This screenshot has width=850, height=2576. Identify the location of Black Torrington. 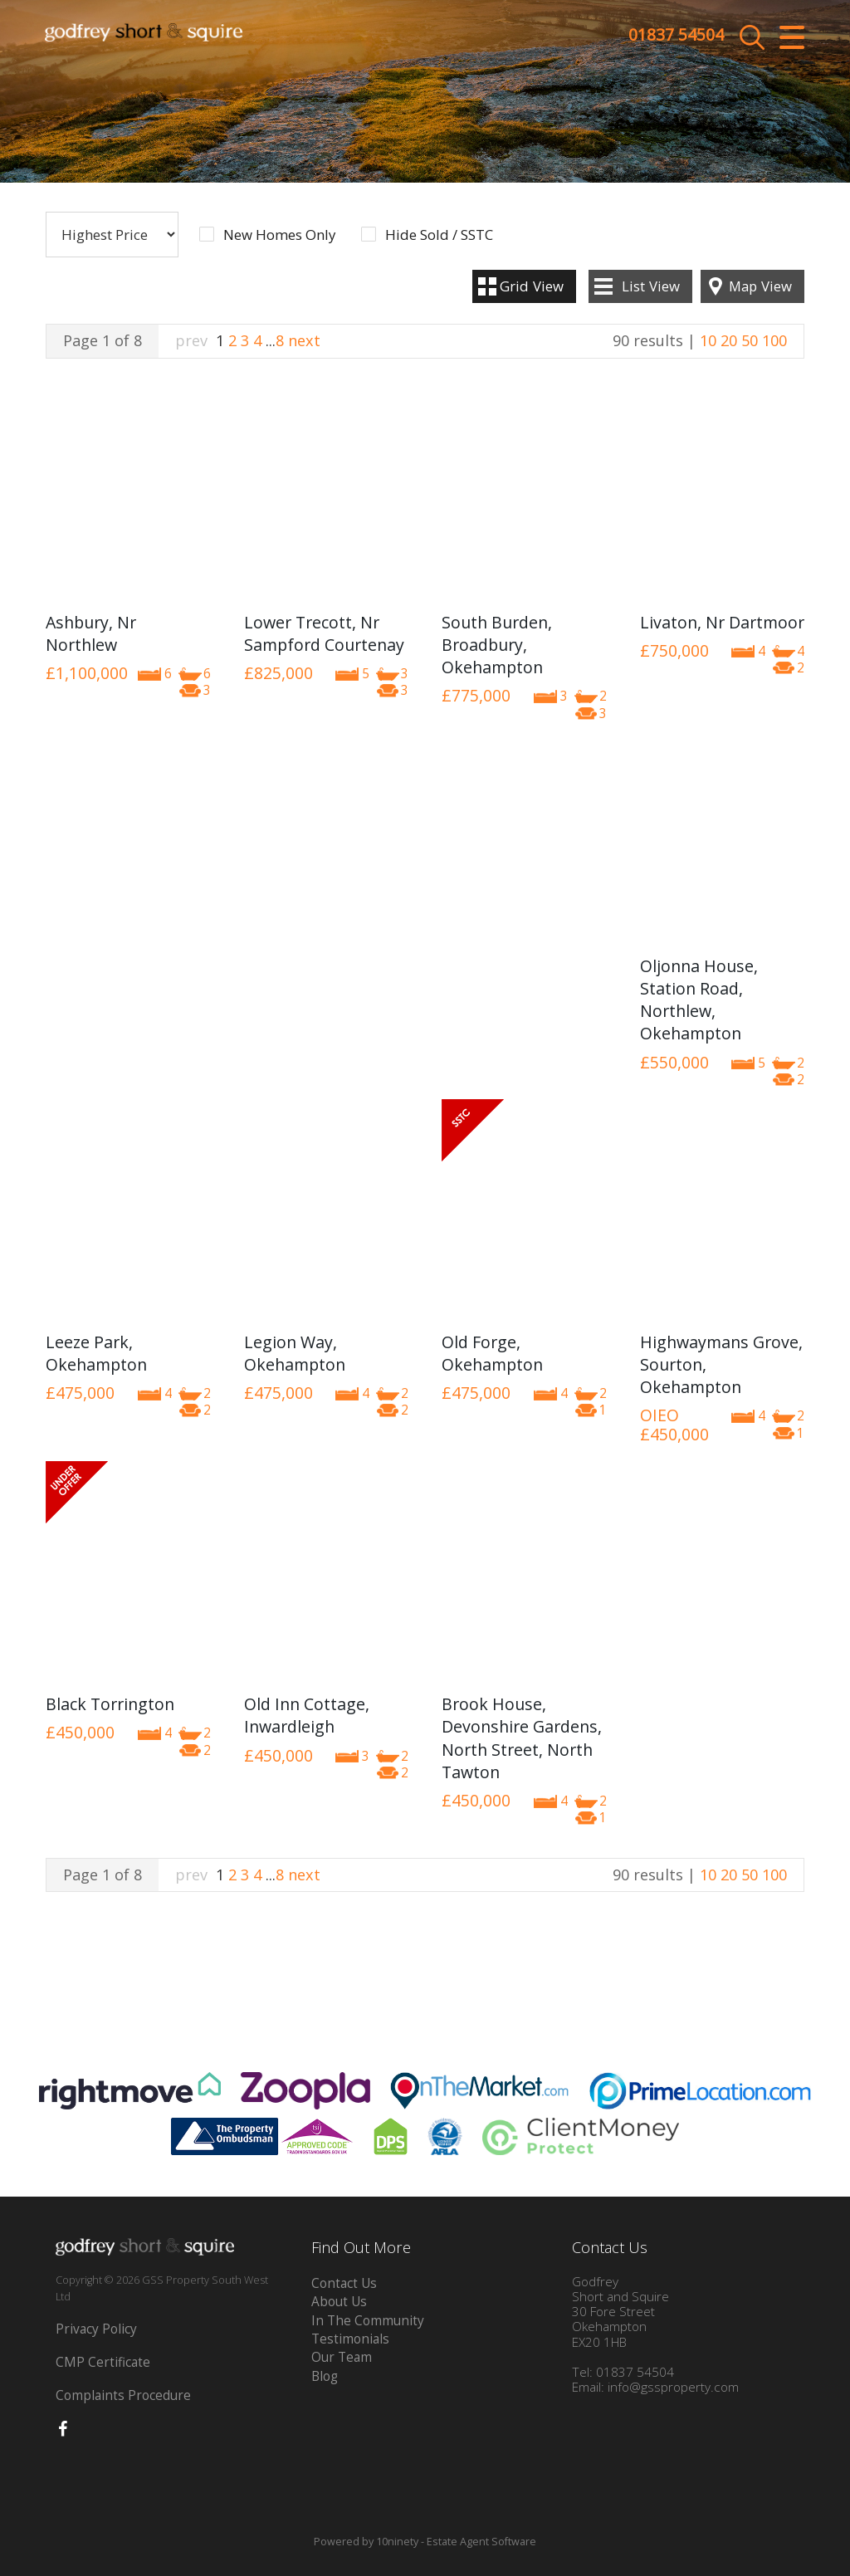
(110, 1704).